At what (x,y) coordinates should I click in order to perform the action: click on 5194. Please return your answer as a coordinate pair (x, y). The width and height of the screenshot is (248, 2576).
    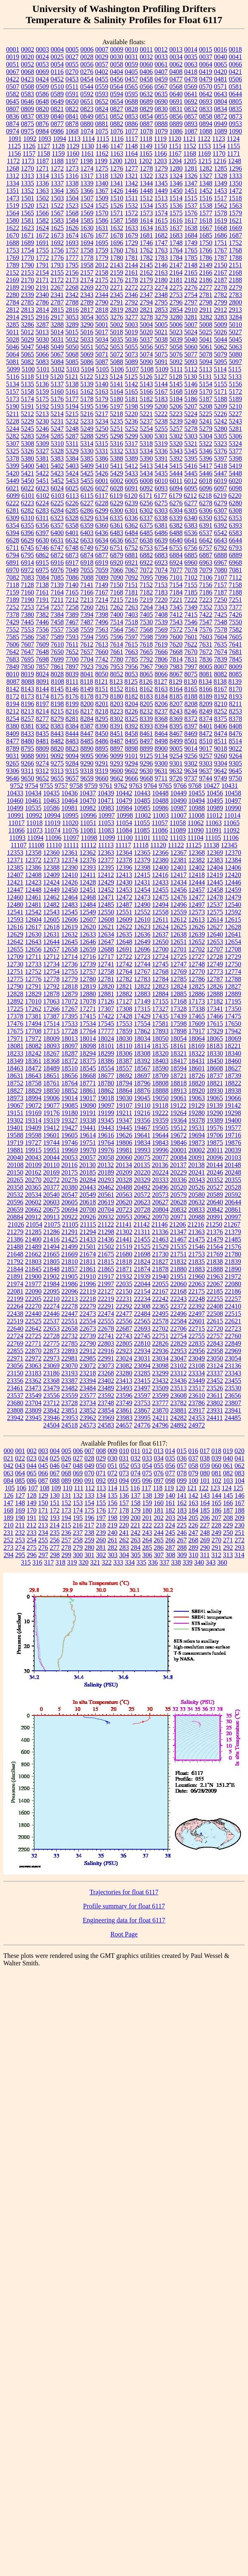
    Looking at the image, I should click on (72, 406).